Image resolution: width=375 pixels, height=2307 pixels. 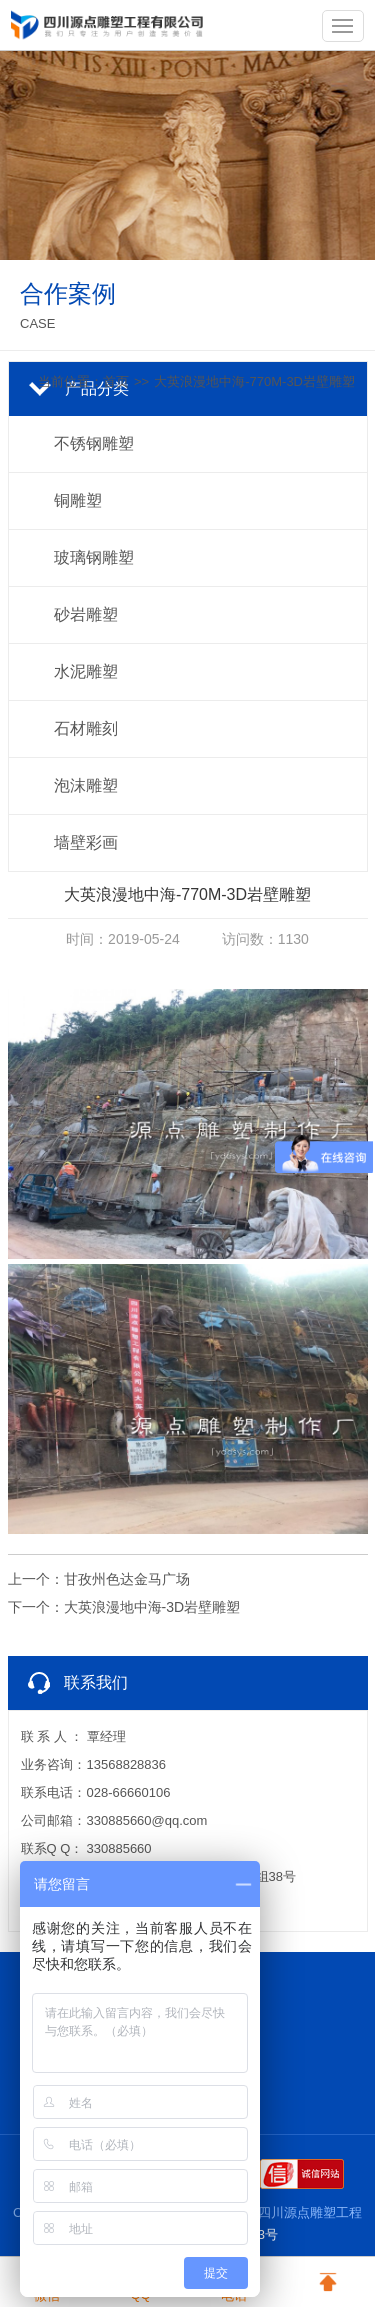 What do you see at coordinates (127, 1579) in the screenshot?
I see `甘孜州色达金马广场` at bounding box center [127, 1579].